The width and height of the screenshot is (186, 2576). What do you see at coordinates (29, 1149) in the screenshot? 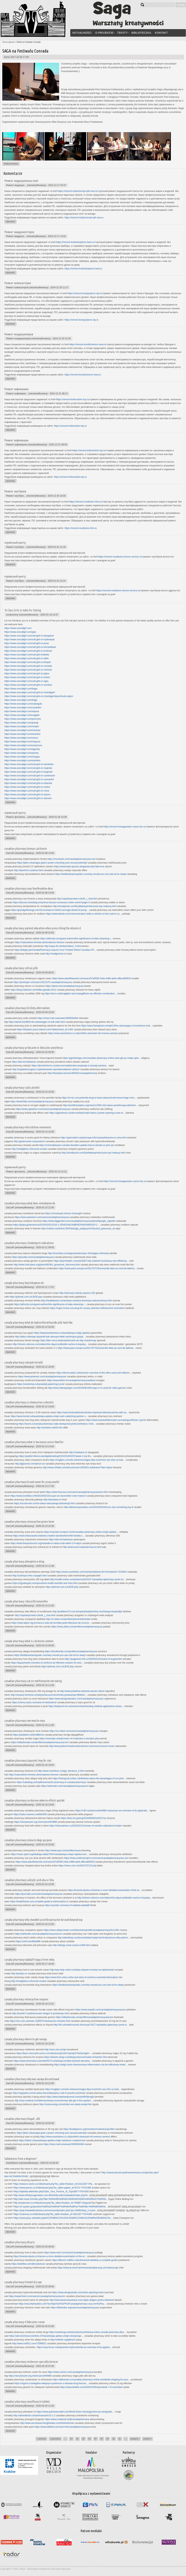
I see `http://medglebov.ru/hovosti-omska/` at bounding box center [29, 1149].